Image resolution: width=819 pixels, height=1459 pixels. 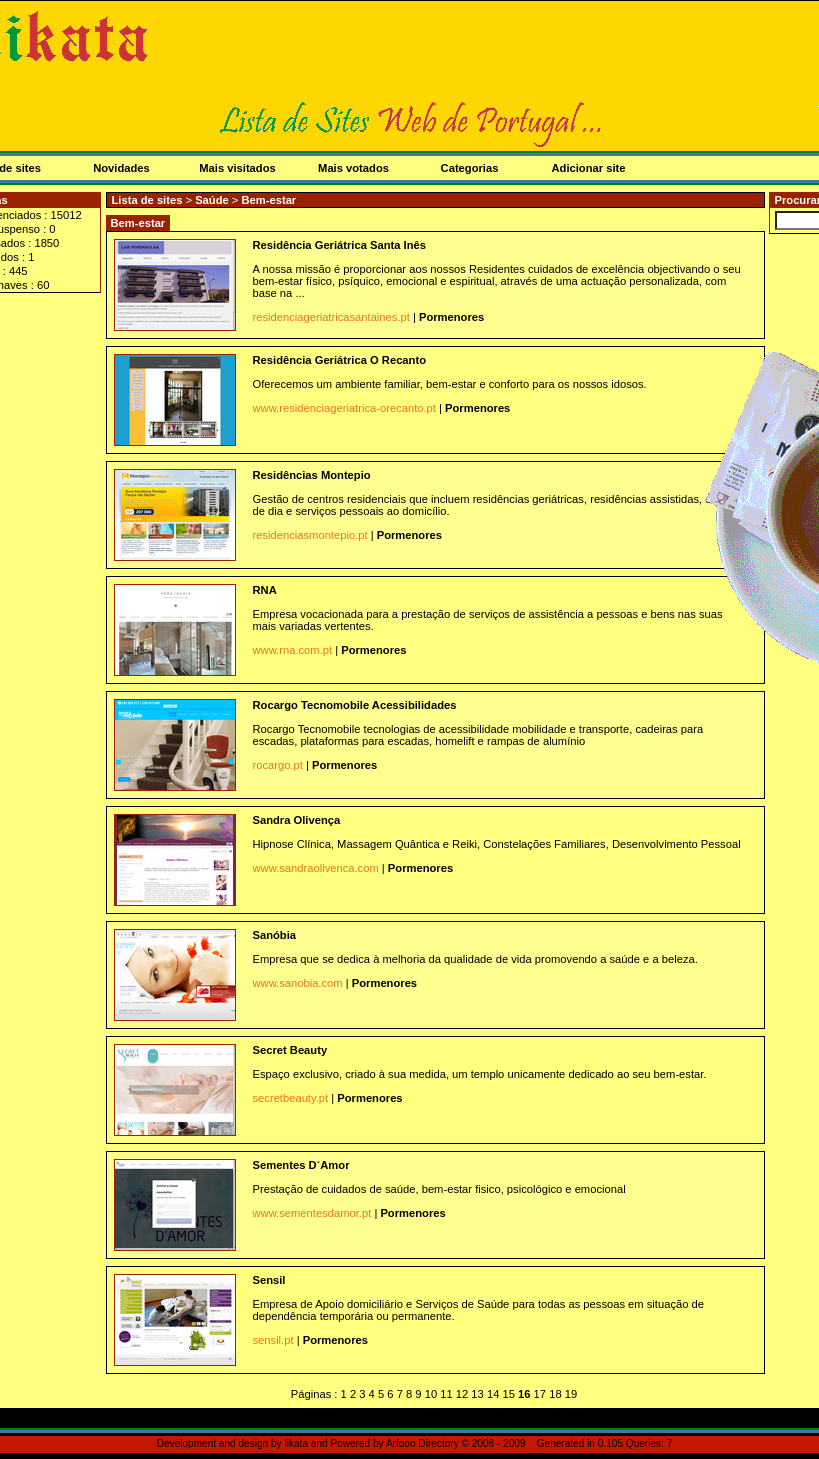 What do you see at coordinates (477, 1394) in the screenshot?
I see `13` at bounding box center [477, 1394].